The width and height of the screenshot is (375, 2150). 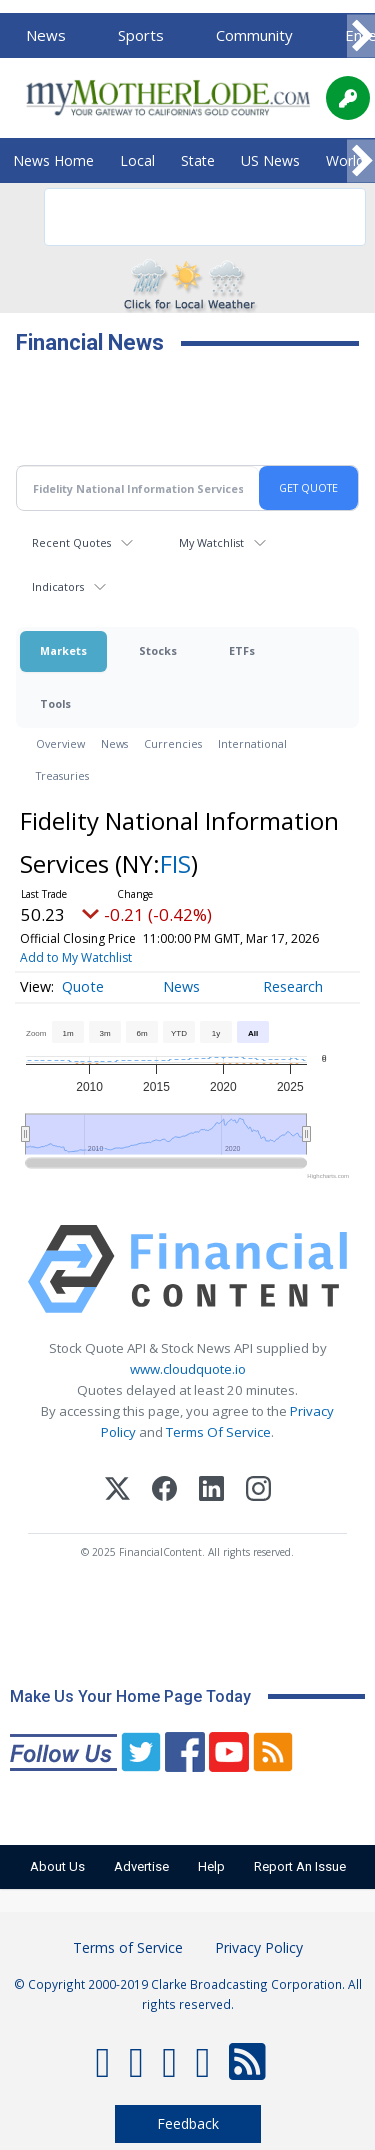 I want to click on My Watchlist, so click(x=211, y=542).